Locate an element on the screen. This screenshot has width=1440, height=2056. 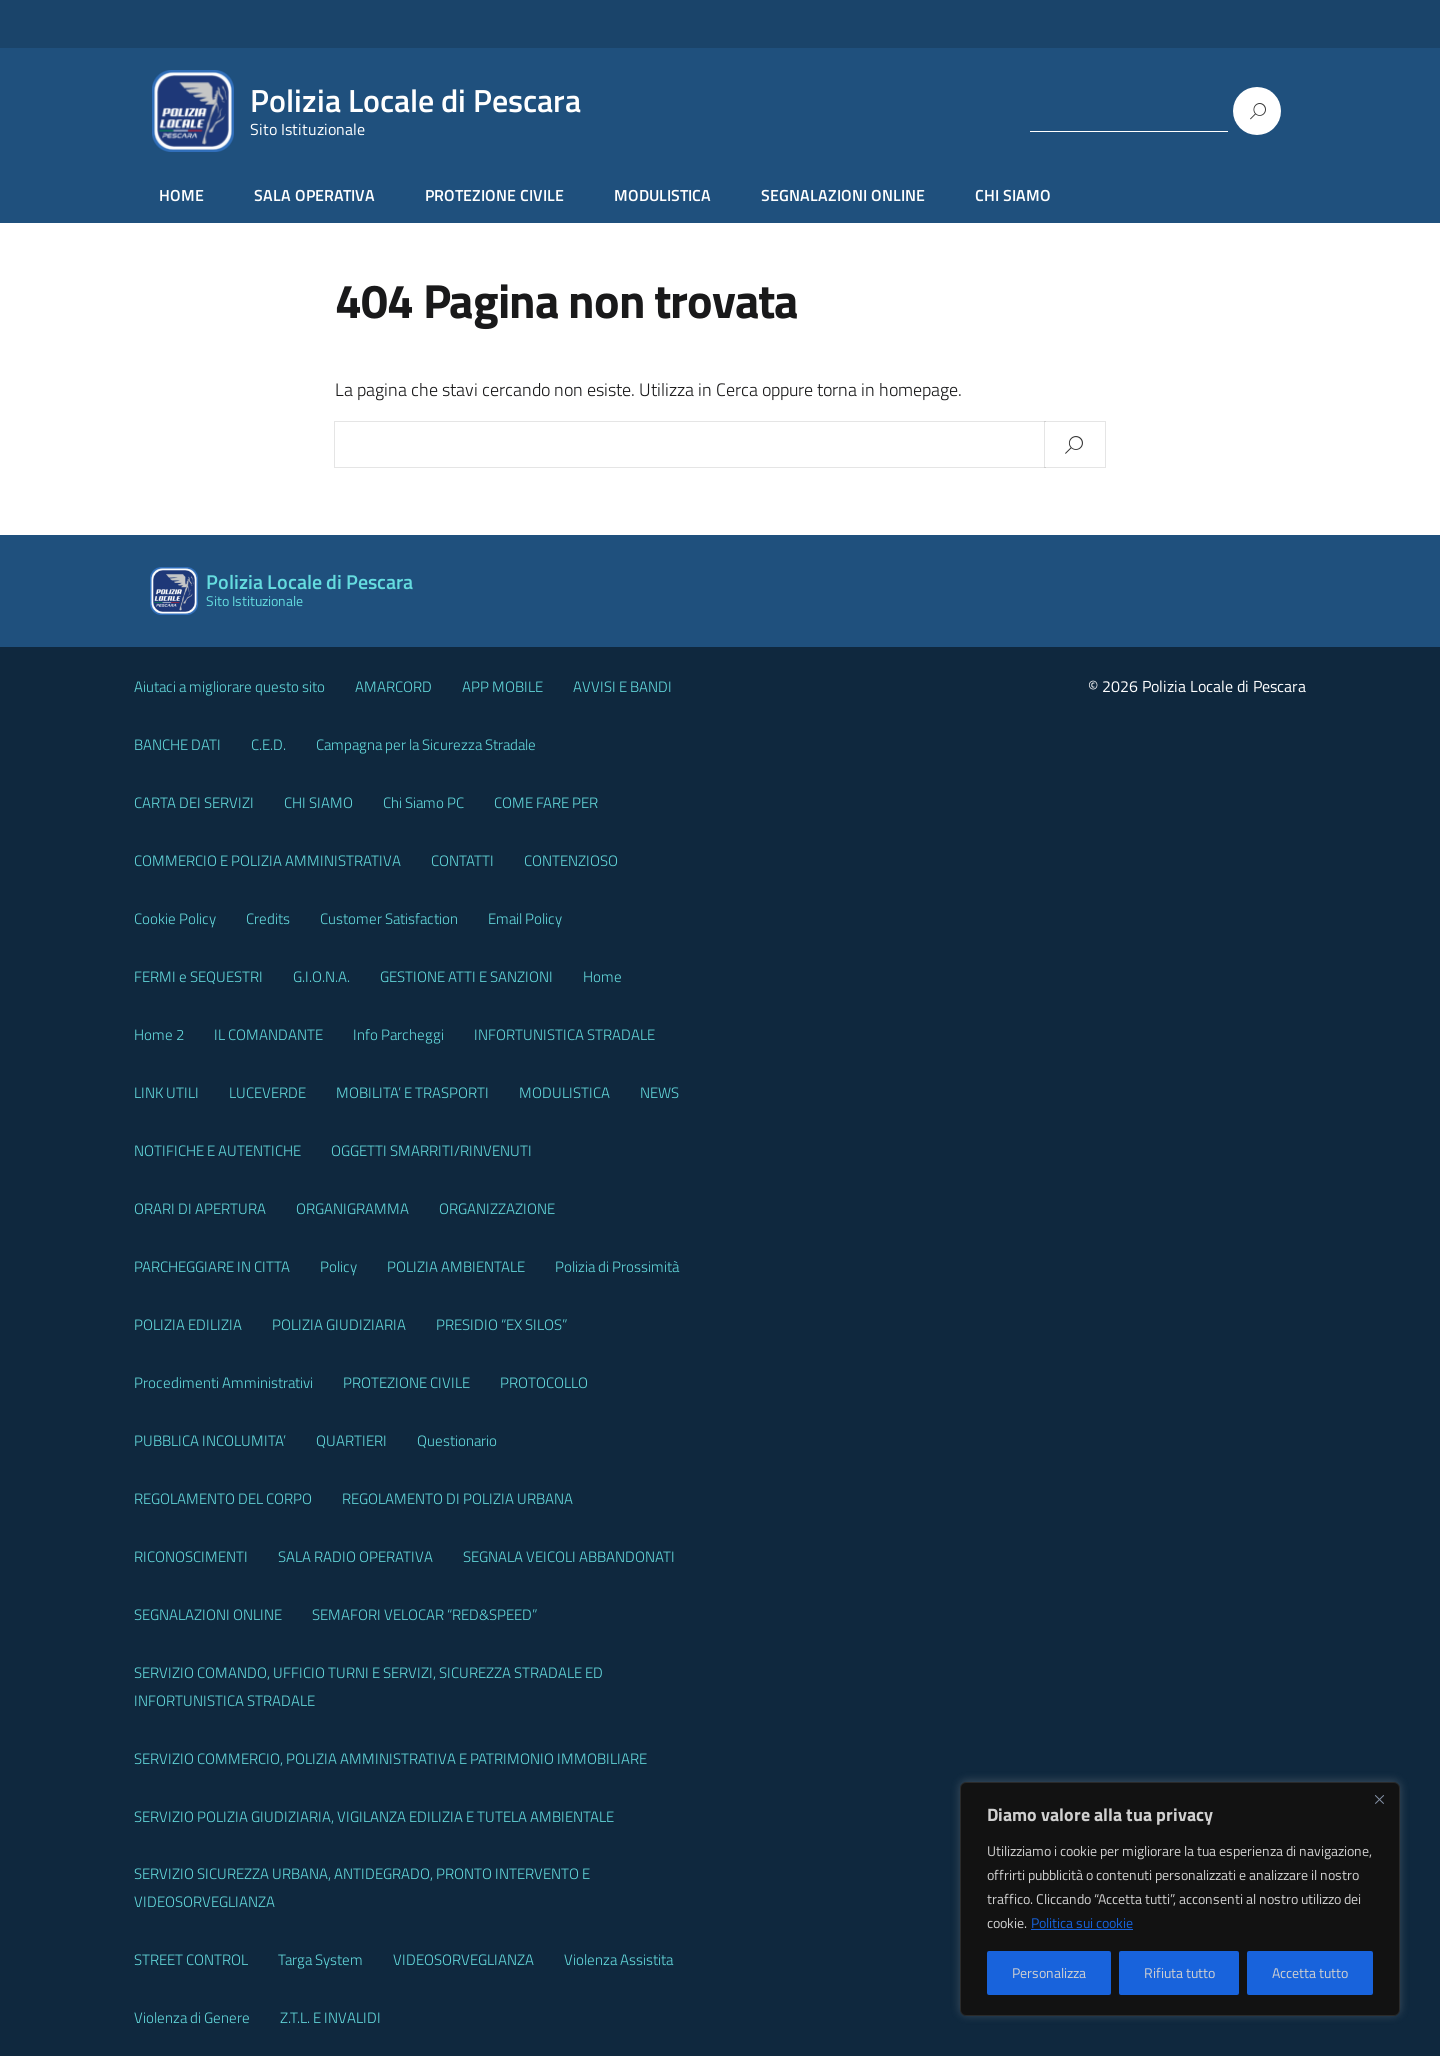
Questionario is located at coordinates (457, 1440).